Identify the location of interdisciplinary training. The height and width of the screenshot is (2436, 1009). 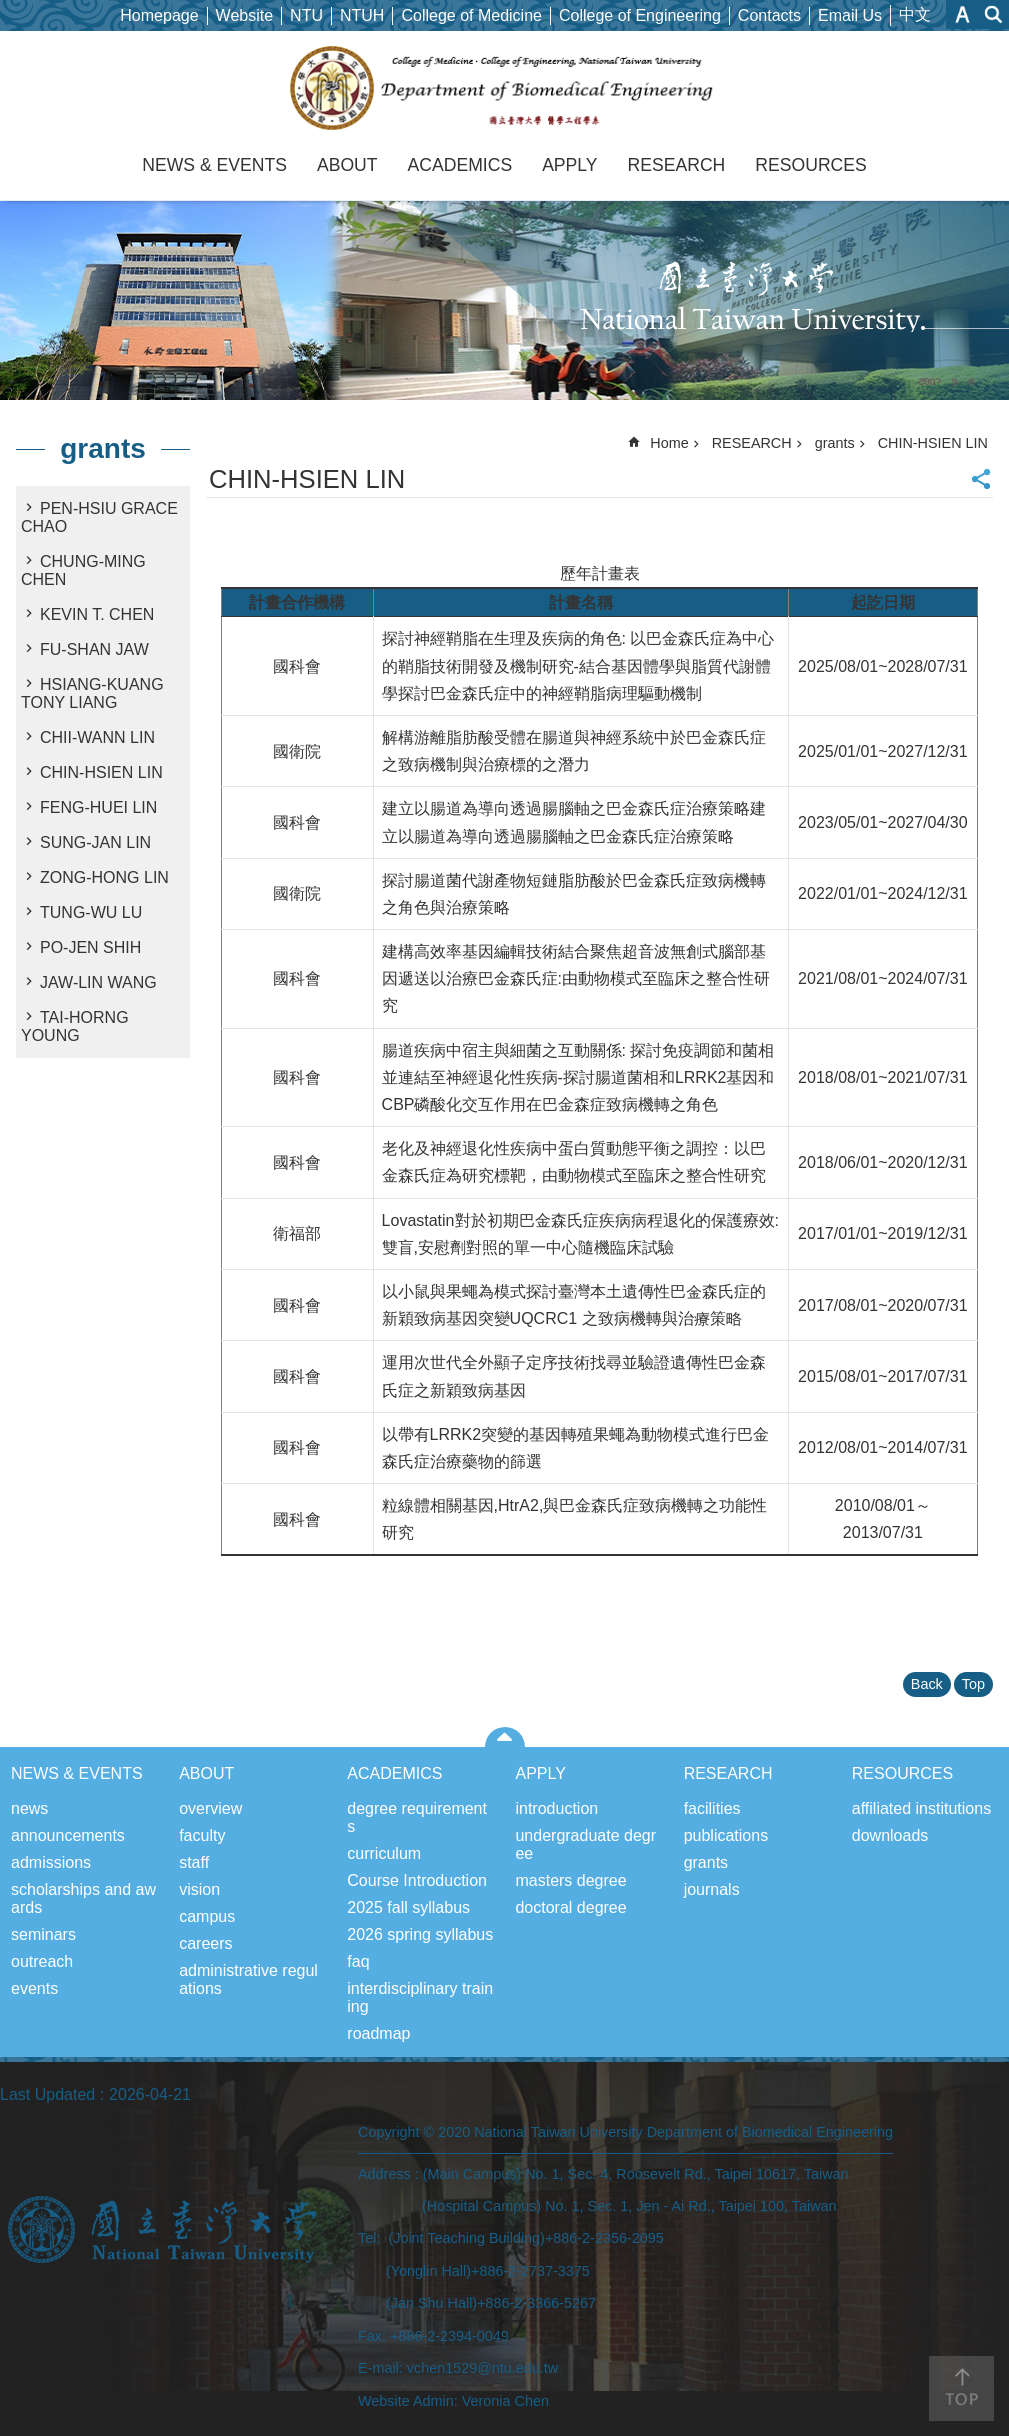
(420, 1997).